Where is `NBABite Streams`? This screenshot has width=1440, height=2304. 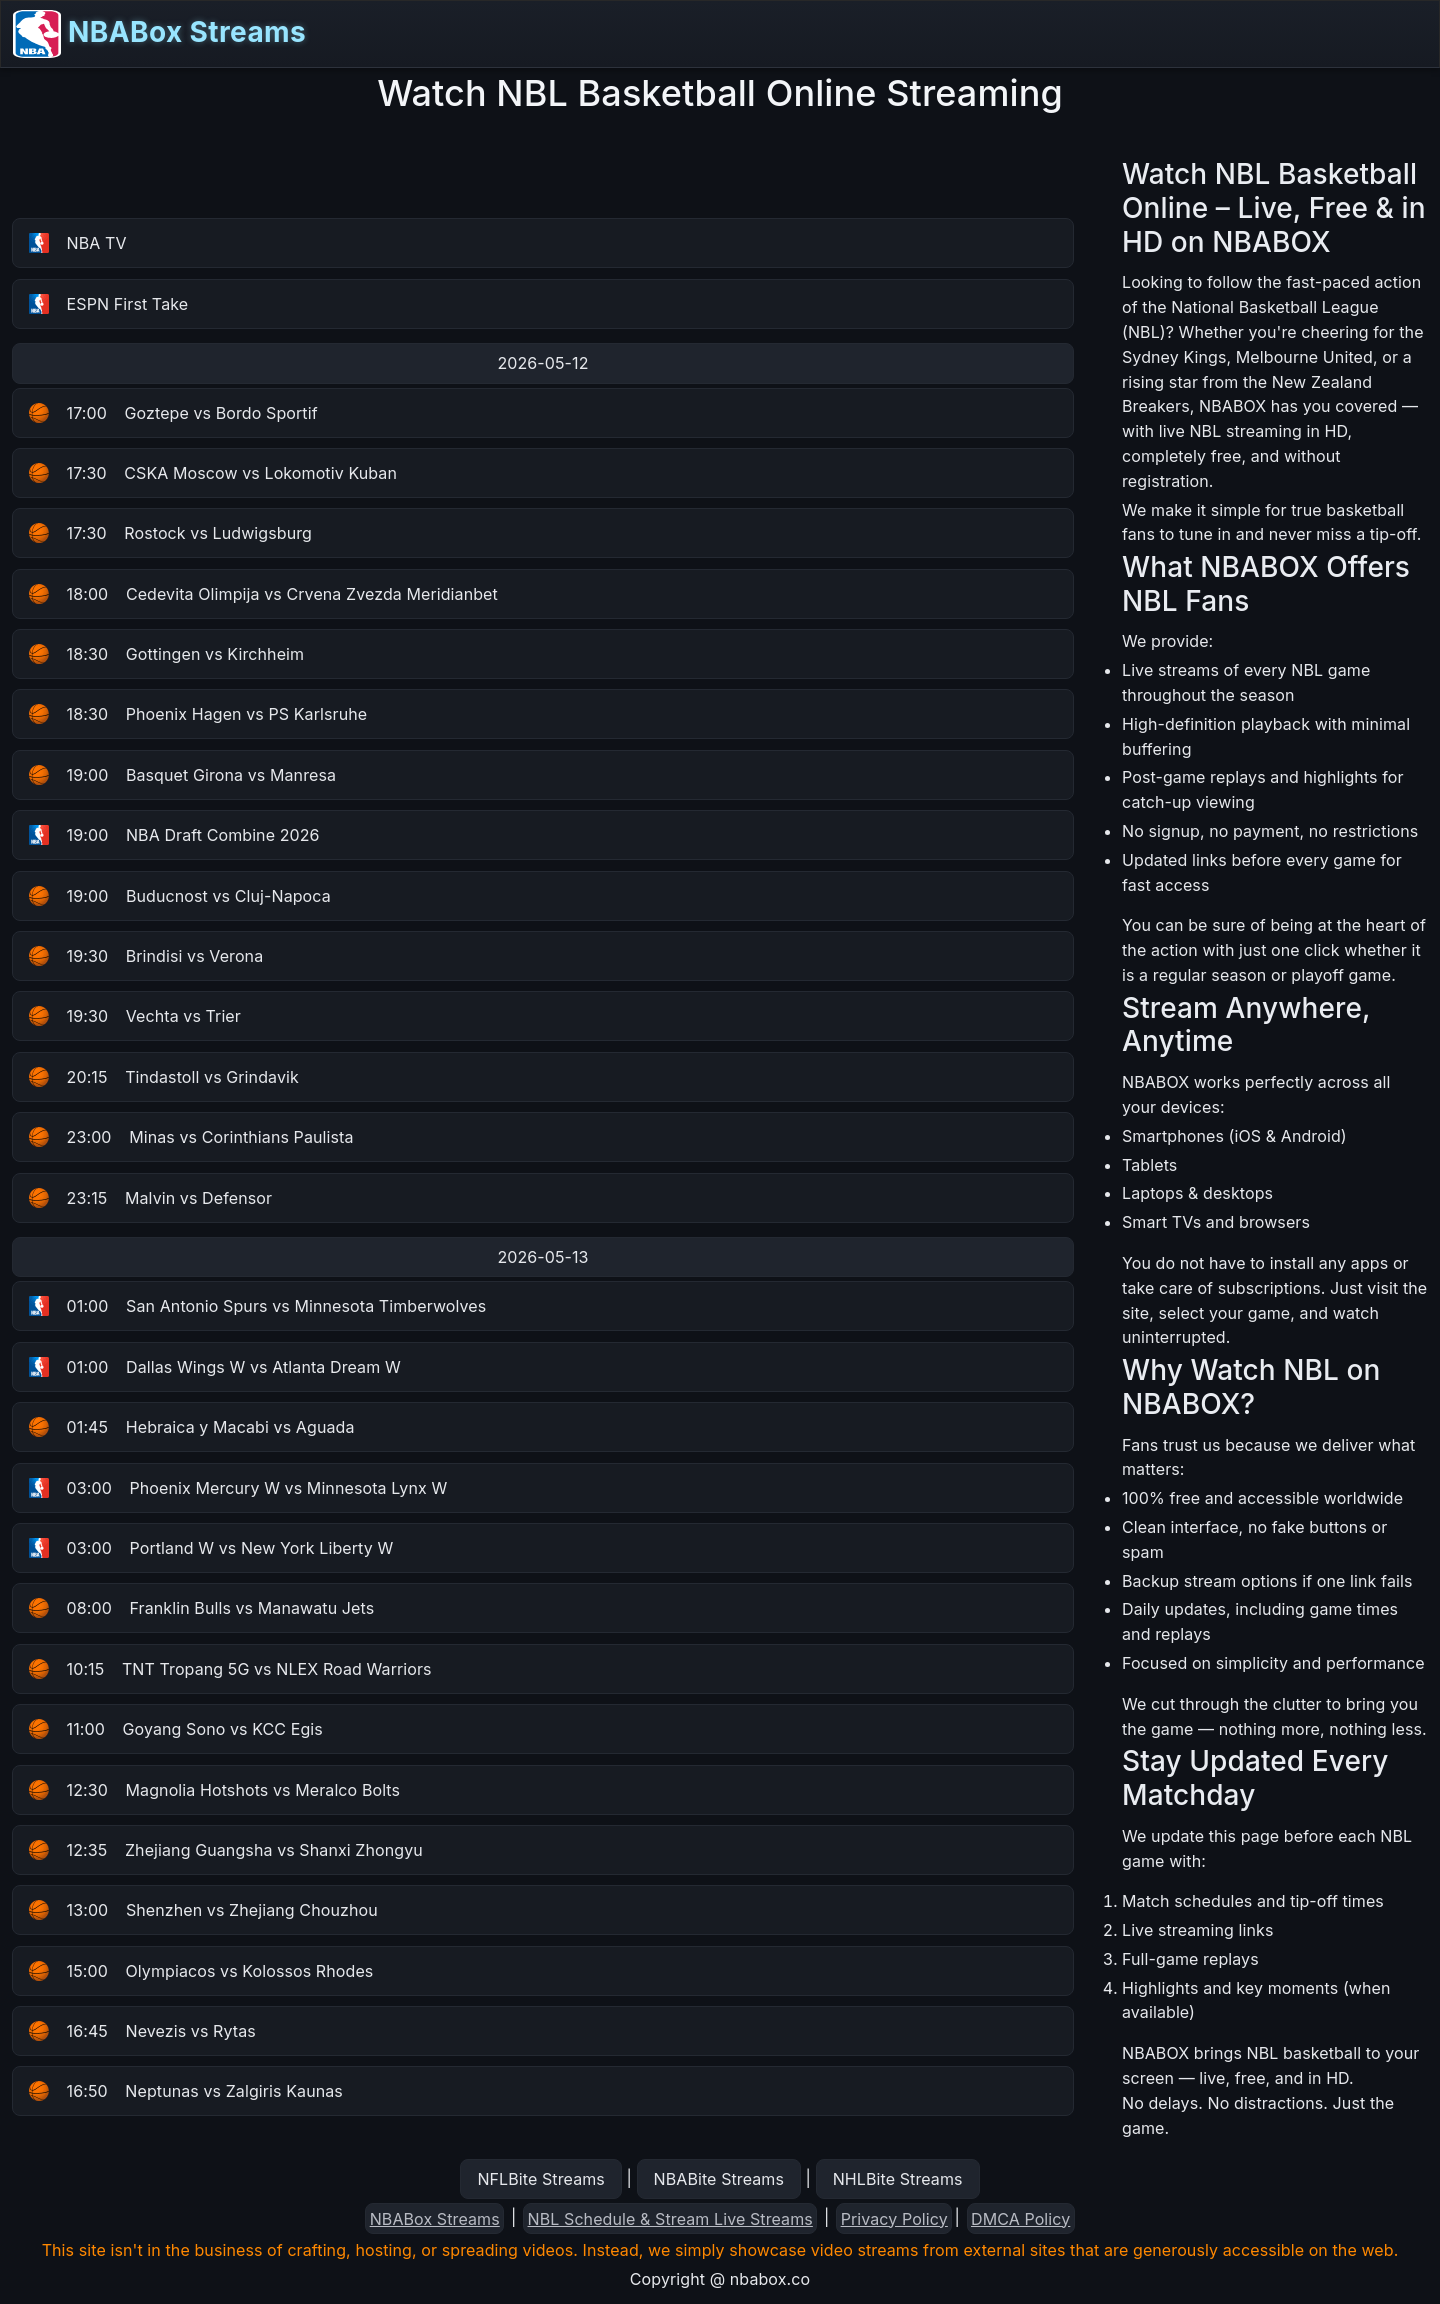
NBABite Streams is located at coordinates (719, 2179).